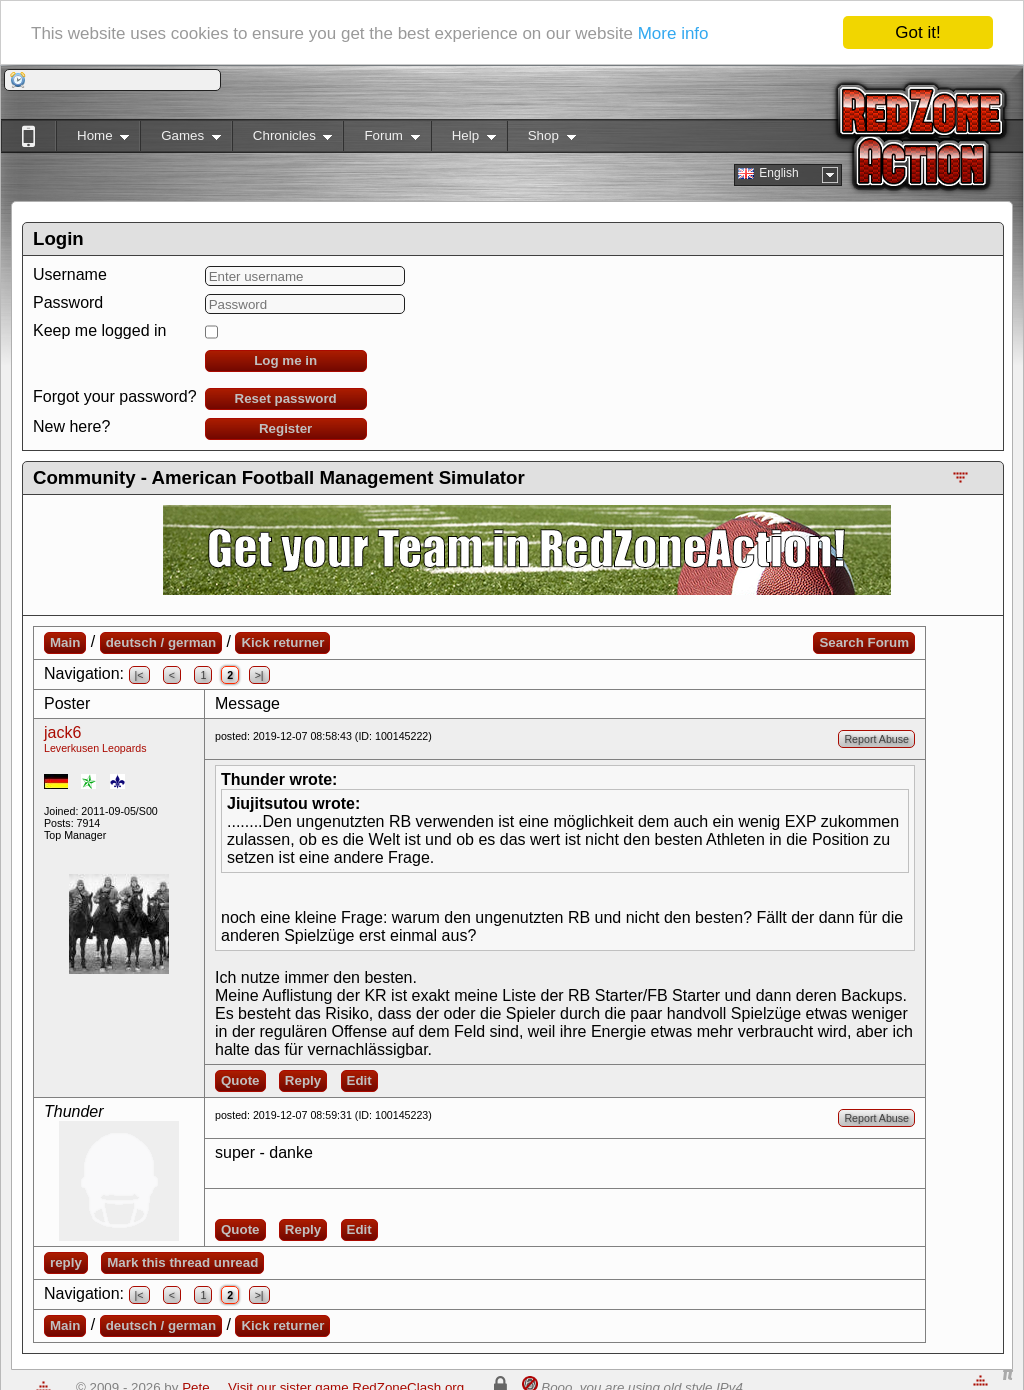  Describe the element at coordinates (240, 1080) in the screenshot. I see `Quote` at that location.